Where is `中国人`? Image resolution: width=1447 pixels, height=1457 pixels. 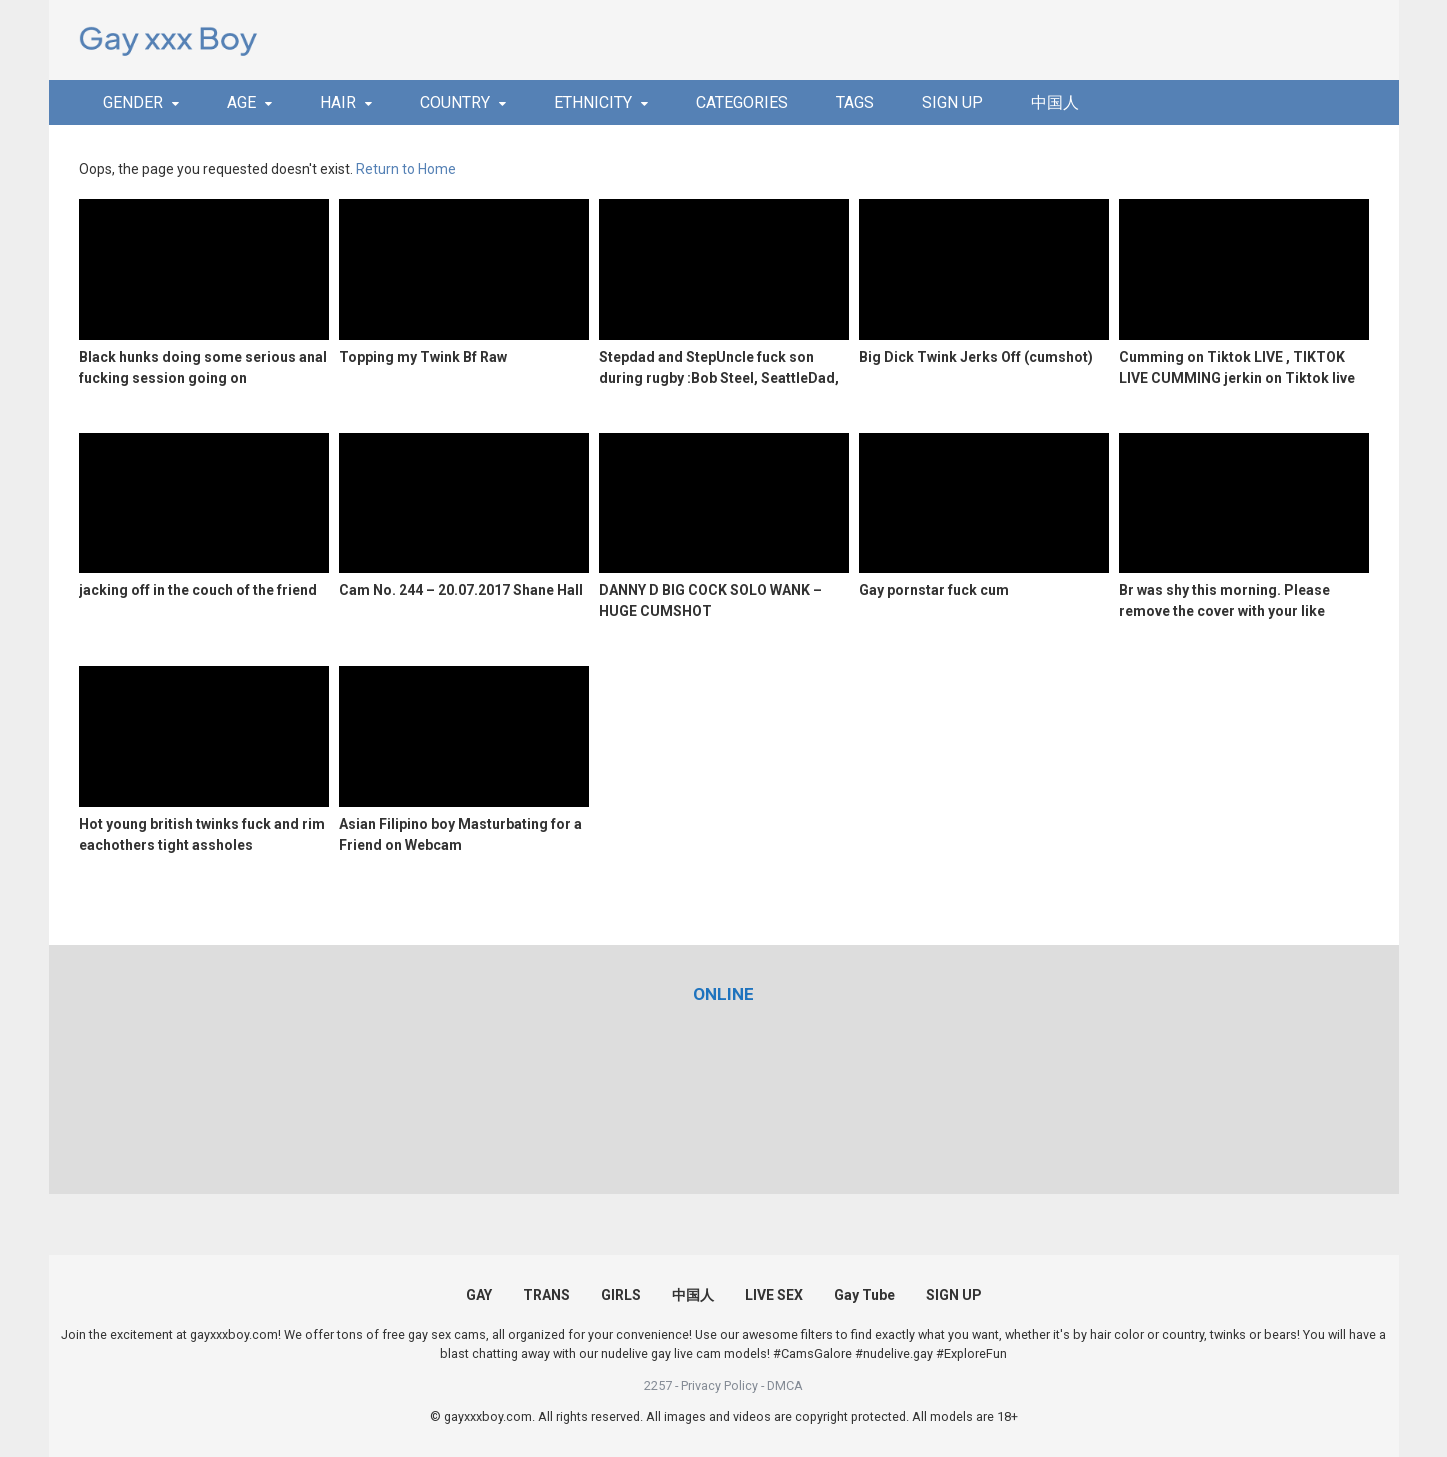
中国人 is located at coordinates (1055, 102).